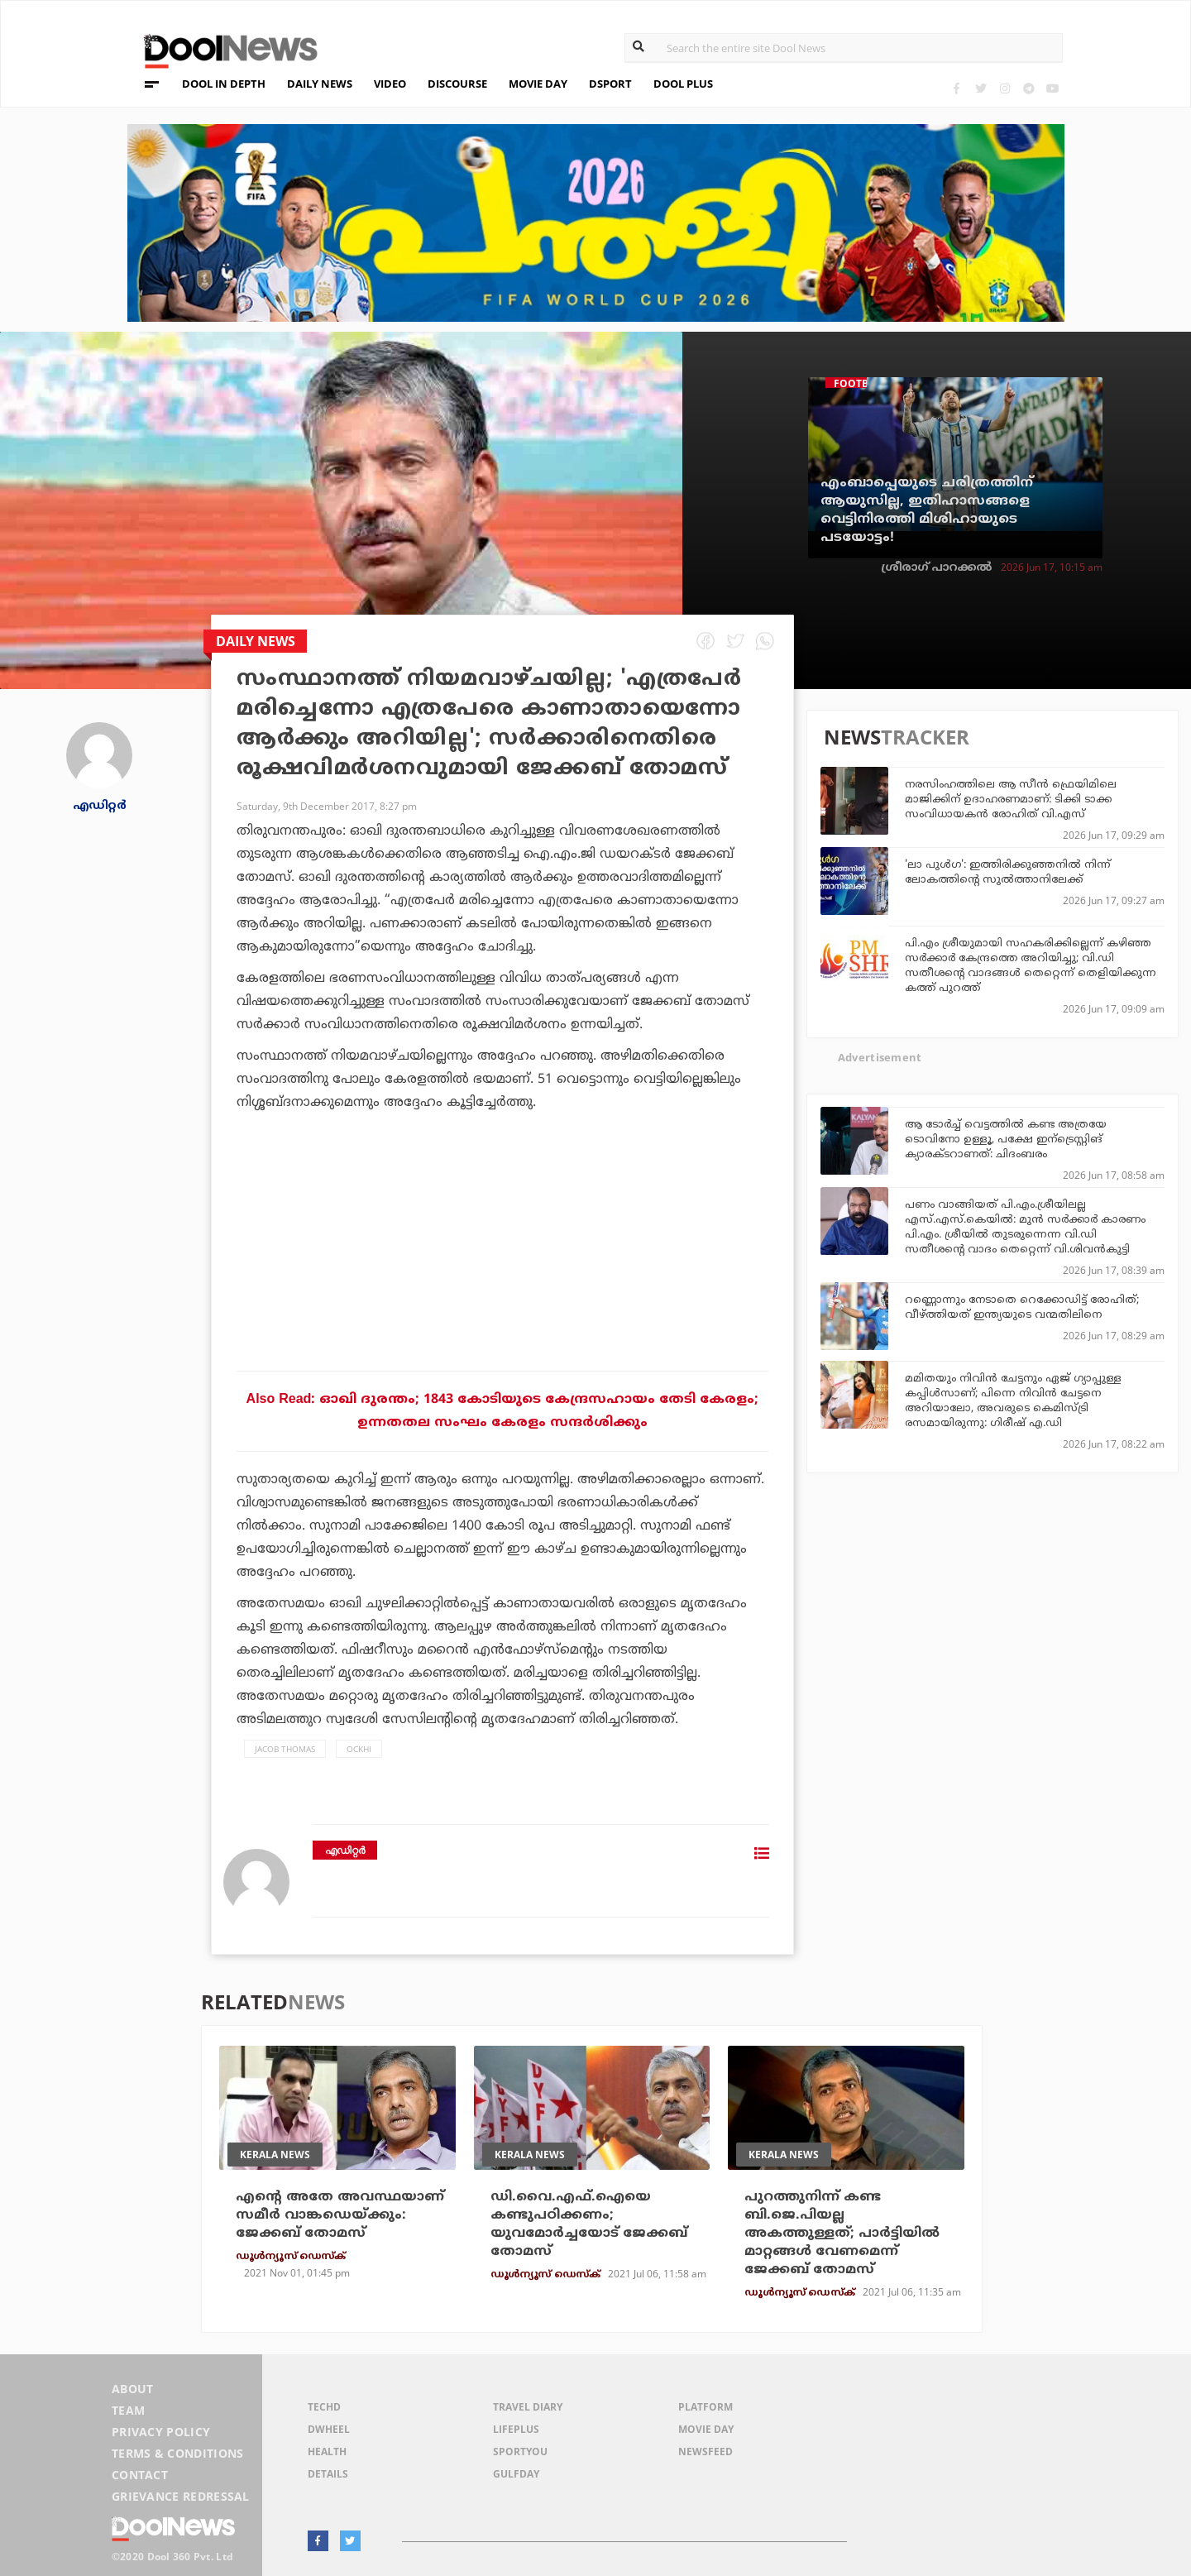 The width and height of the screenshot is (1191, 2576). I want to click on Movie Day, so click(706, 2429).